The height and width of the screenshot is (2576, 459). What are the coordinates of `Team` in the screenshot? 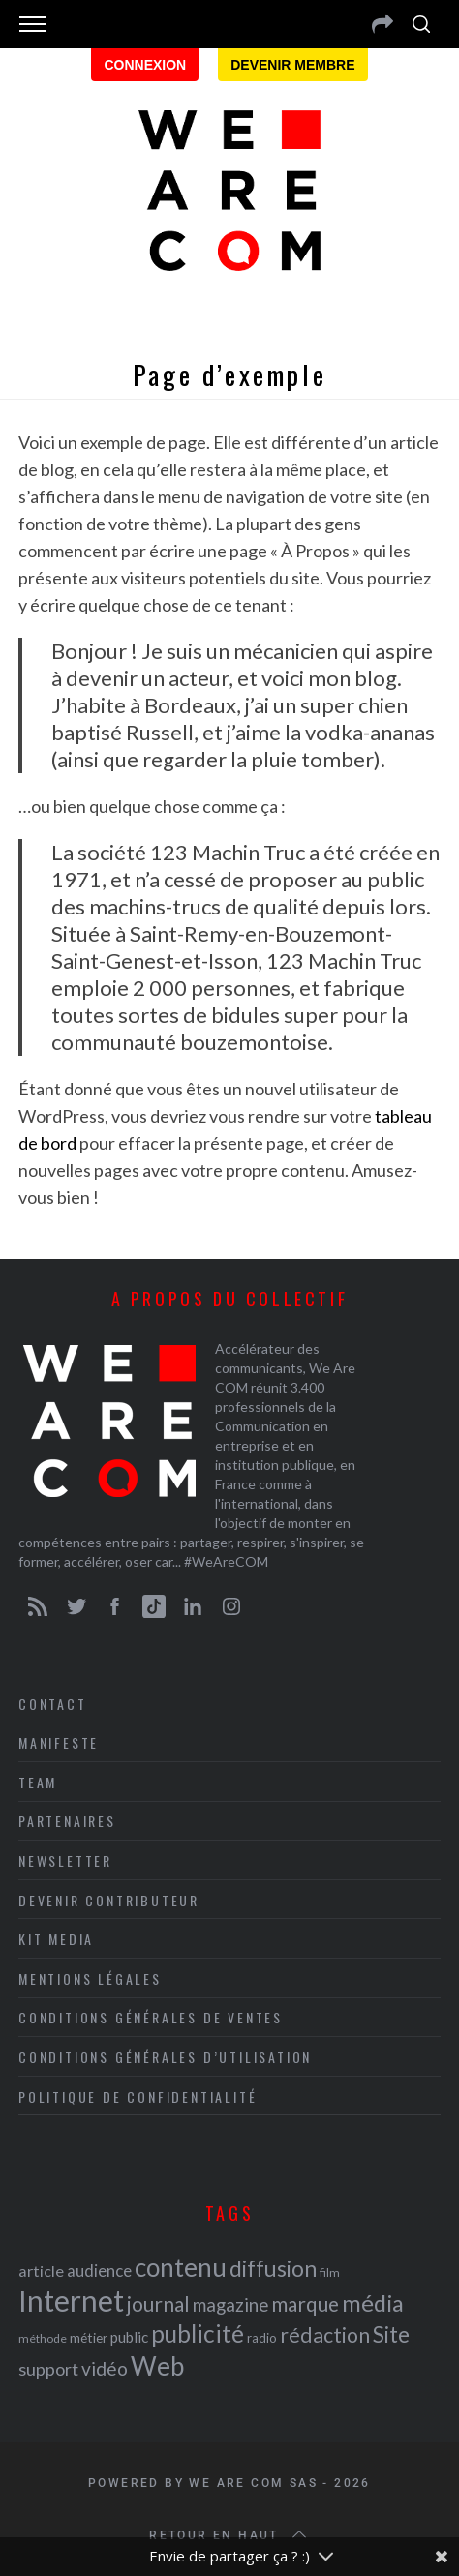 It's located at (37, 1782).